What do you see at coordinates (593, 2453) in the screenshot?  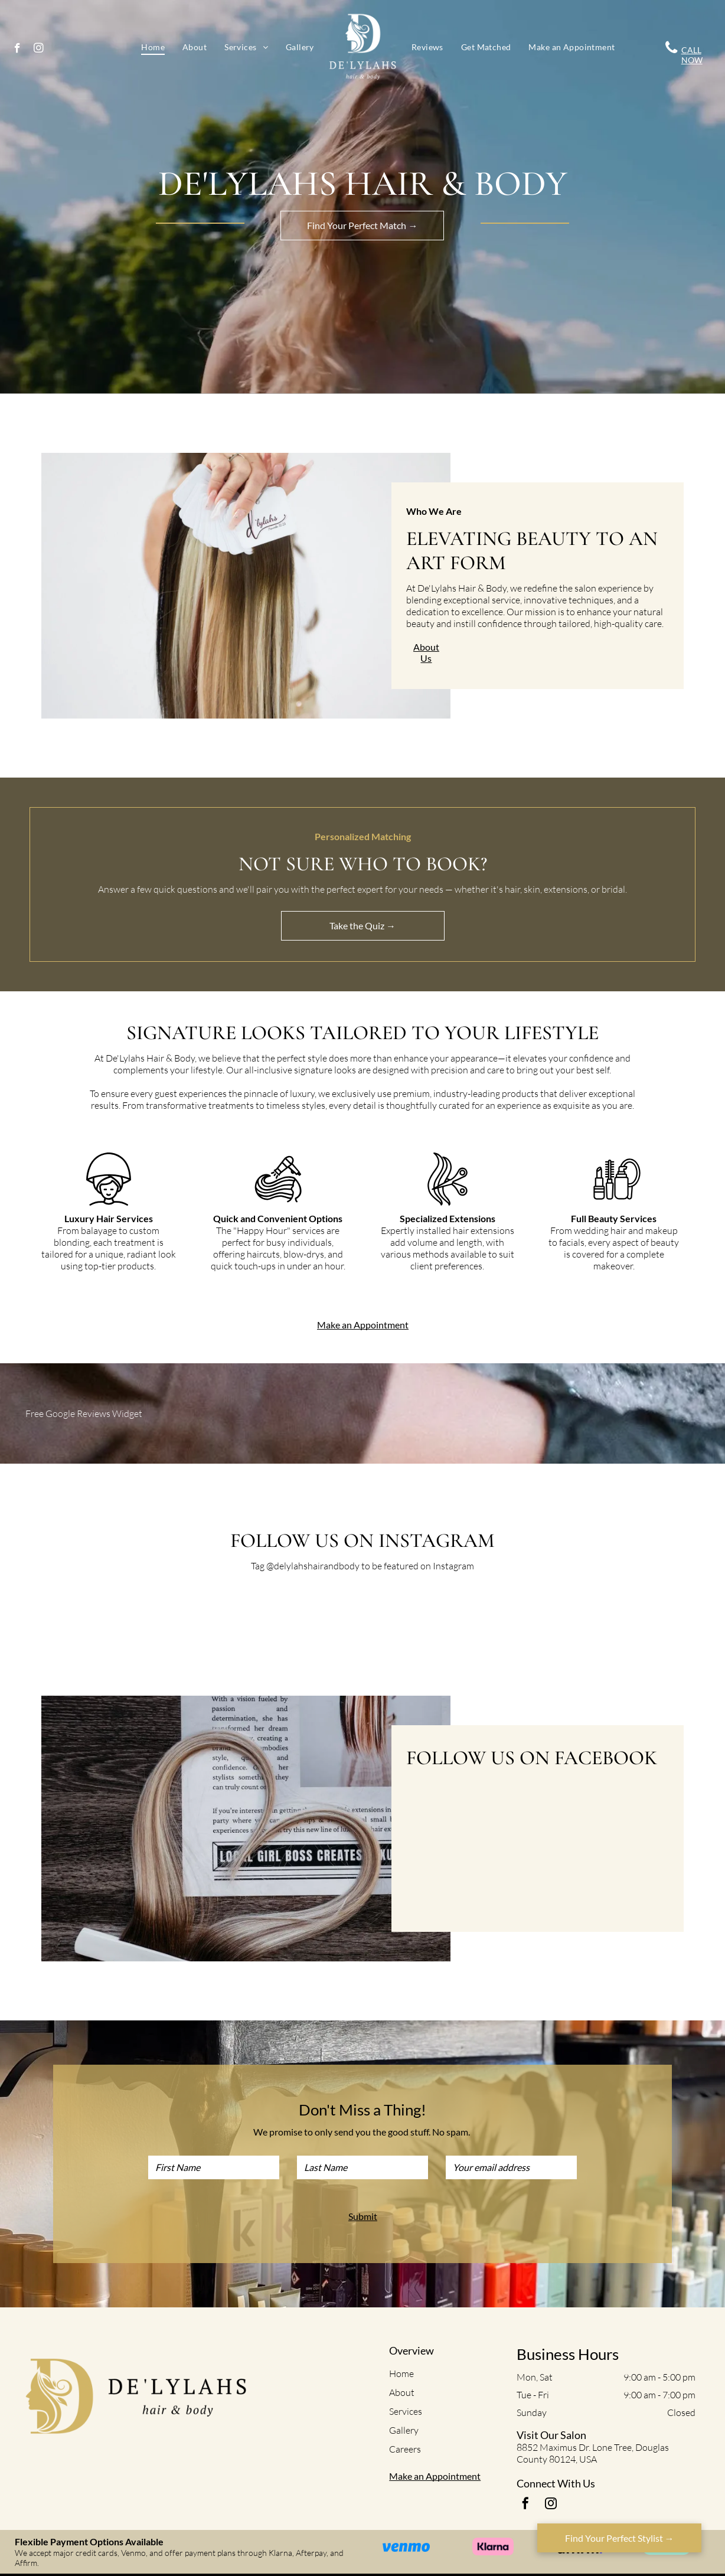 I see `8852 Maximus Dr. Lone Tree, Douglas County 80124, USA` at bounding box center [593, 2453].